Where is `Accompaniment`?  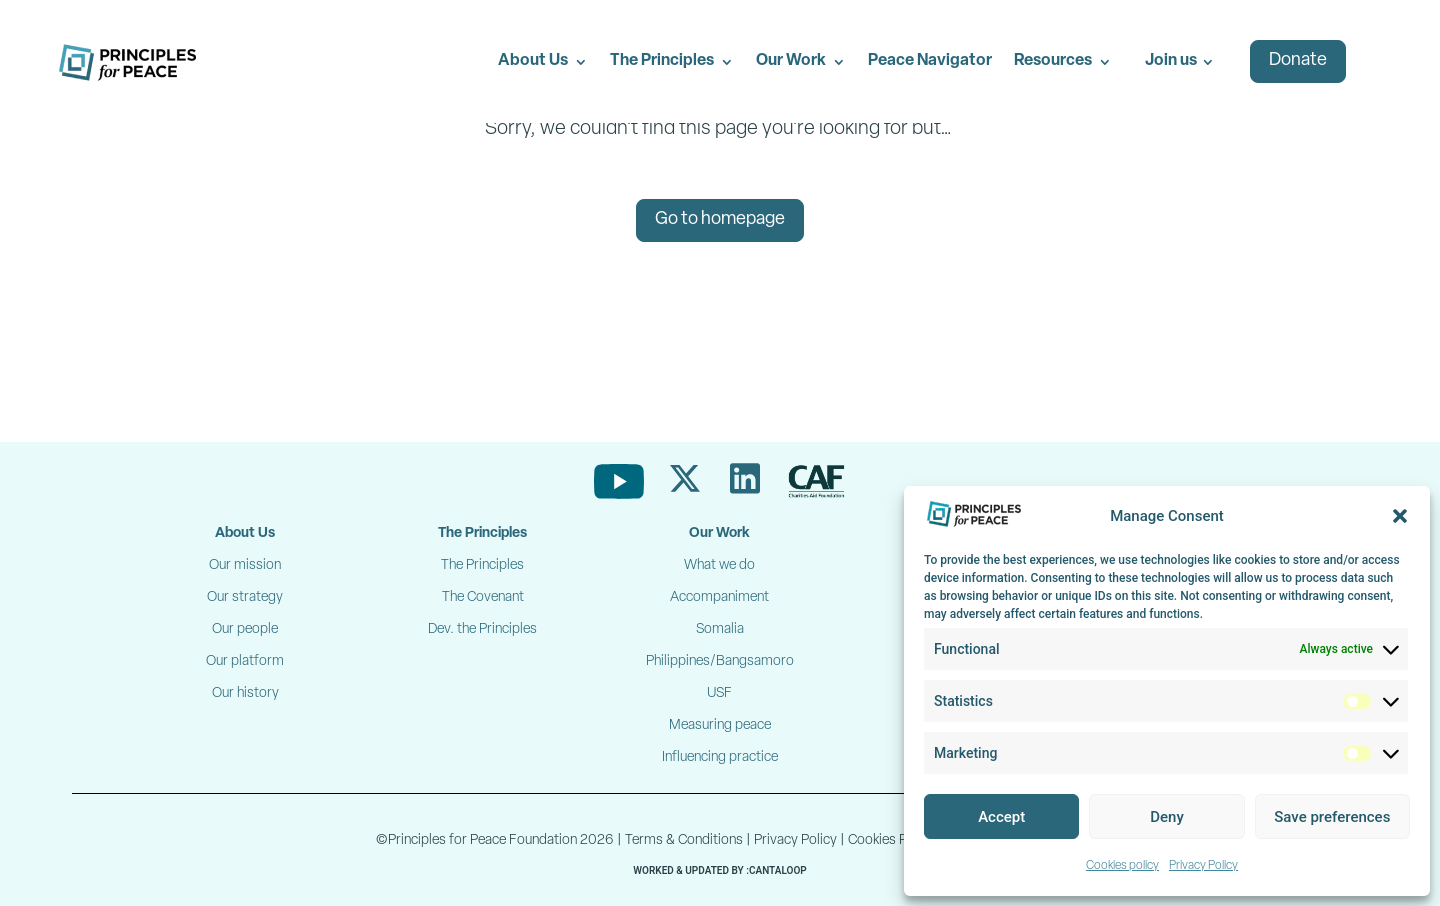 Accompaniment is located at coordinates (719, 597).